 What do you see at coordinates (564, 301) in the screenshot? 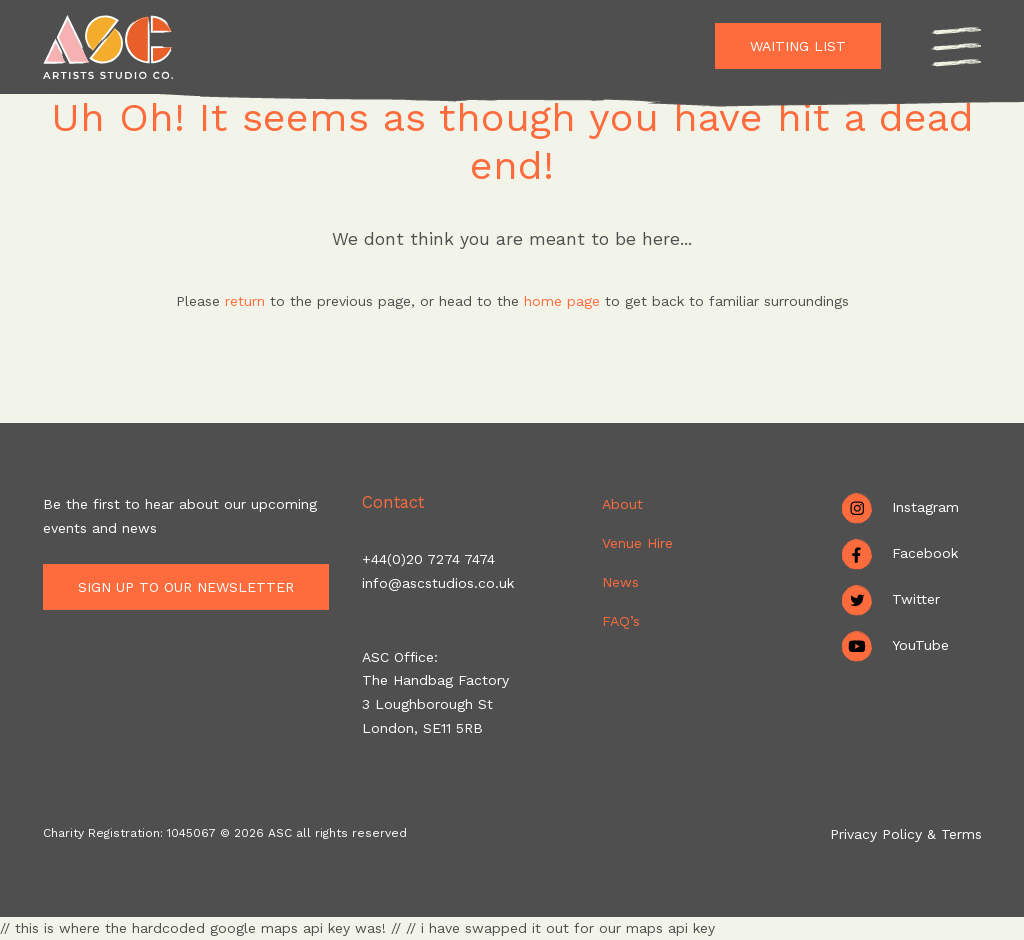
I see `home page` at bounding box center [564, 301].